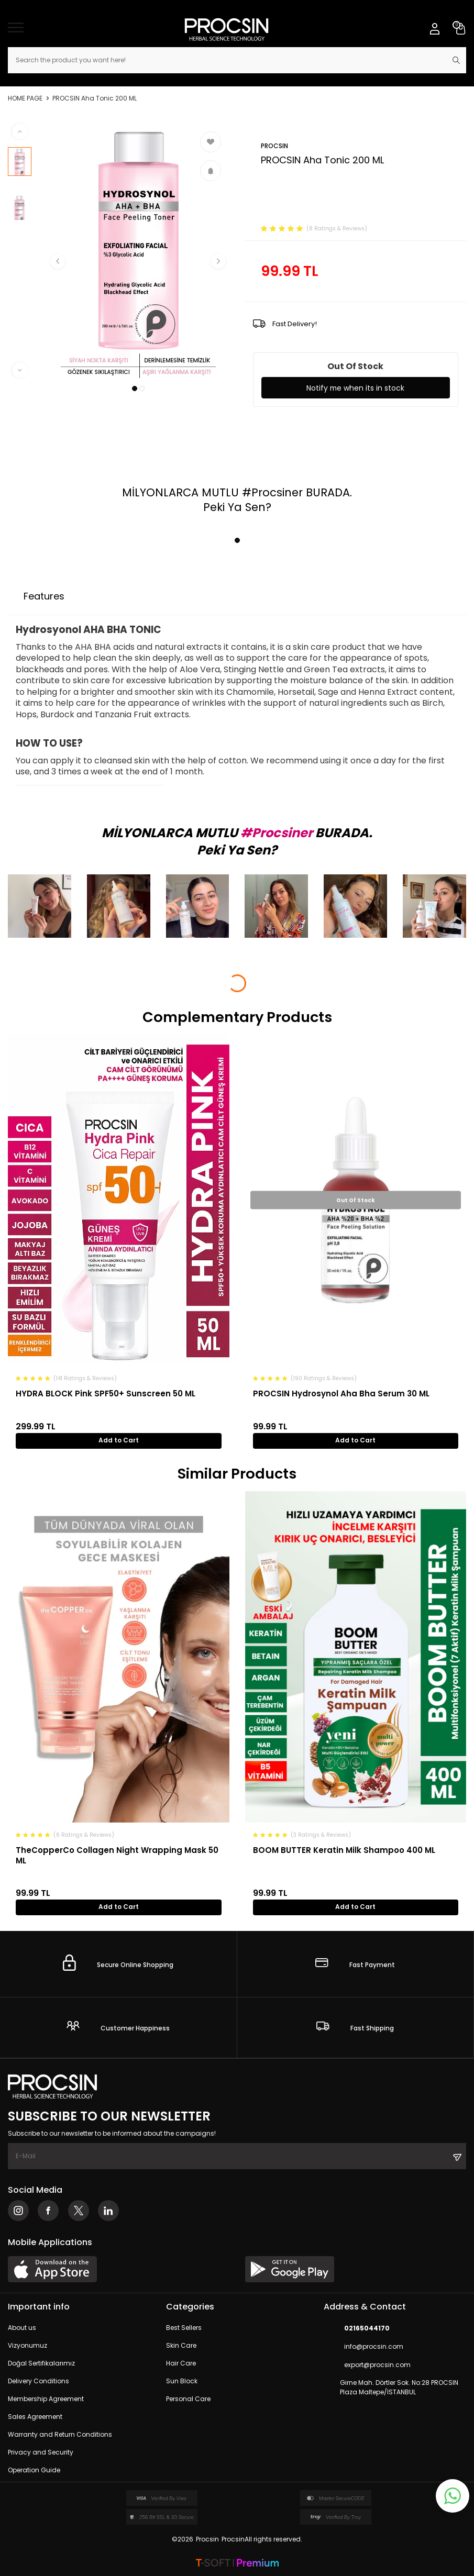 This screenshot has width=474, height=2576. Describe the element at coordinates (234, 596) in the screenshot. I see `Return Conditions` at that location.